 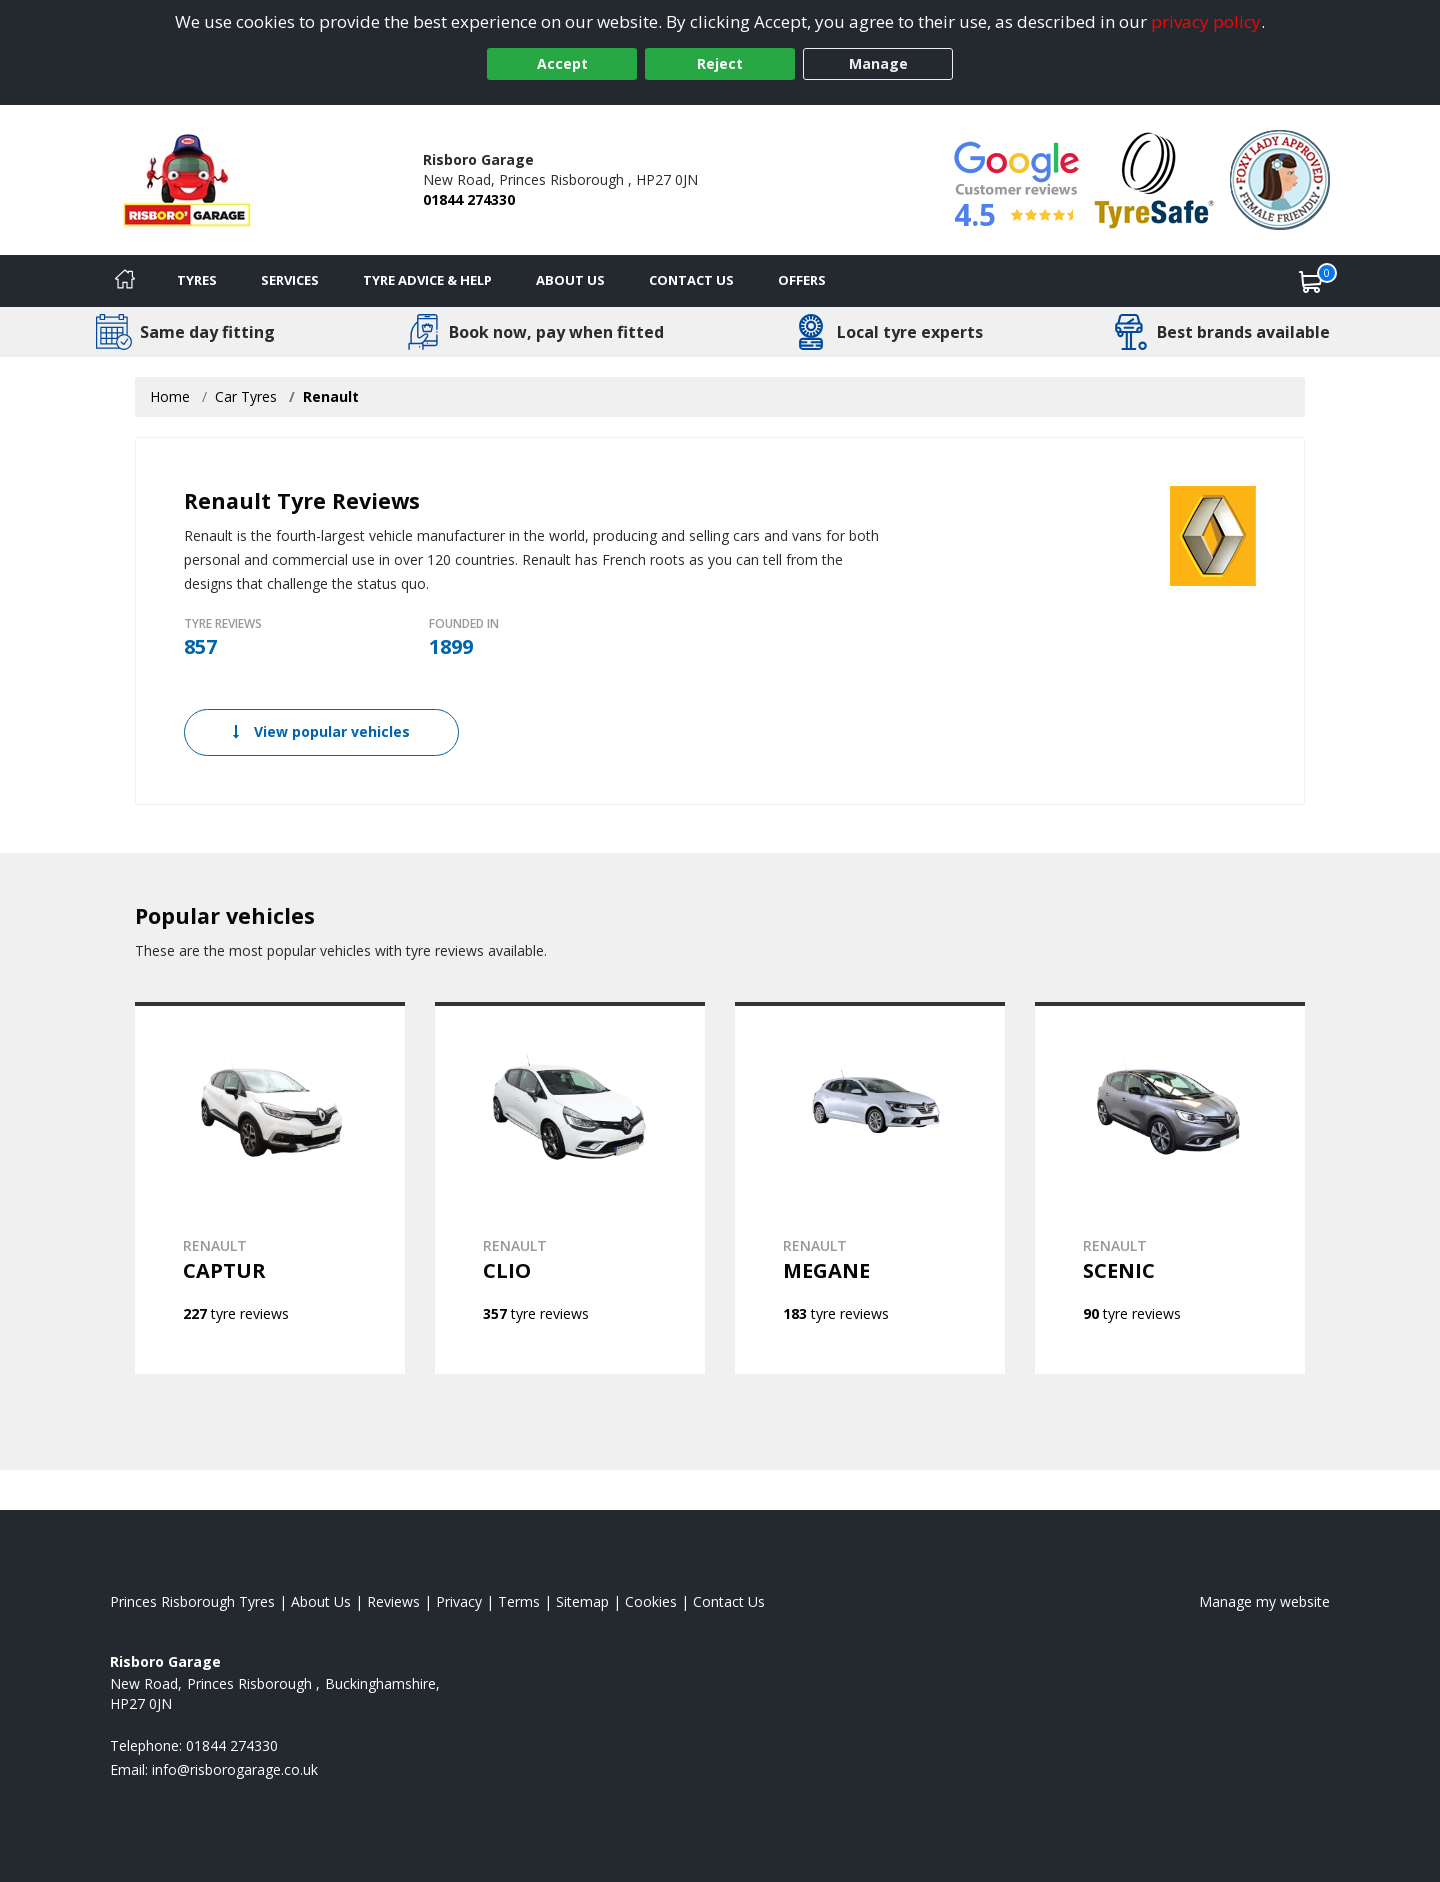 I want to click on Tyres, so click(x=197, y=280).